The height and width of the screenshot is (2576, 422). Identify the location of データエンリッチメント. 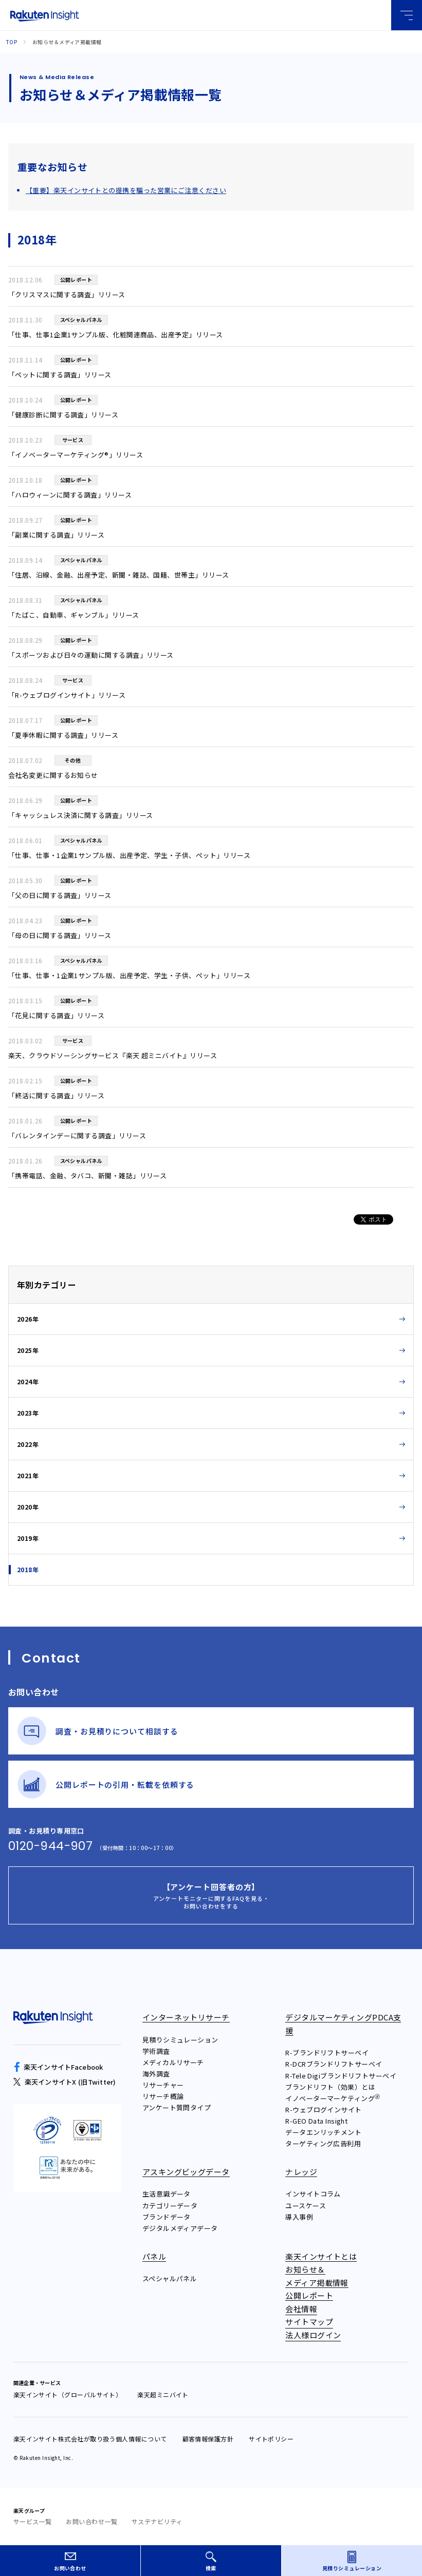
(323, 2132).